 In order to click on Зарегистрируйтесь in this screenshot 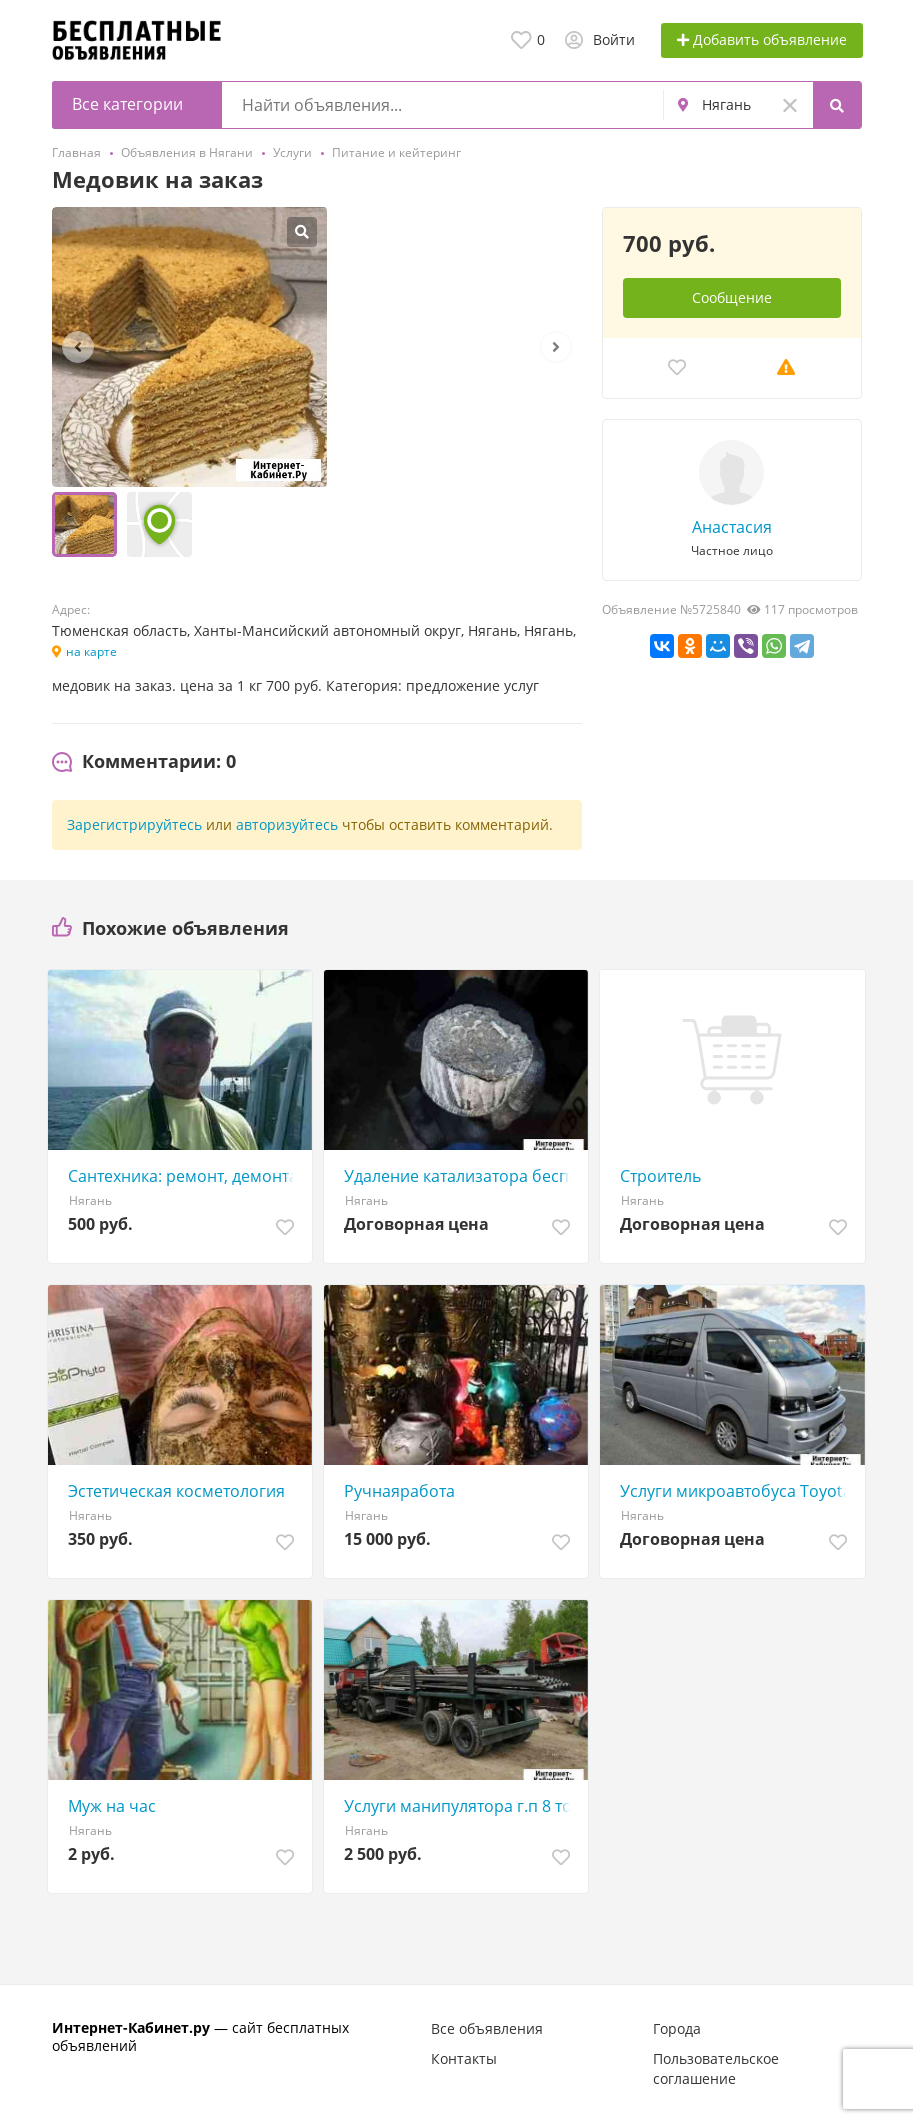, I will do `click(134, 824)`.